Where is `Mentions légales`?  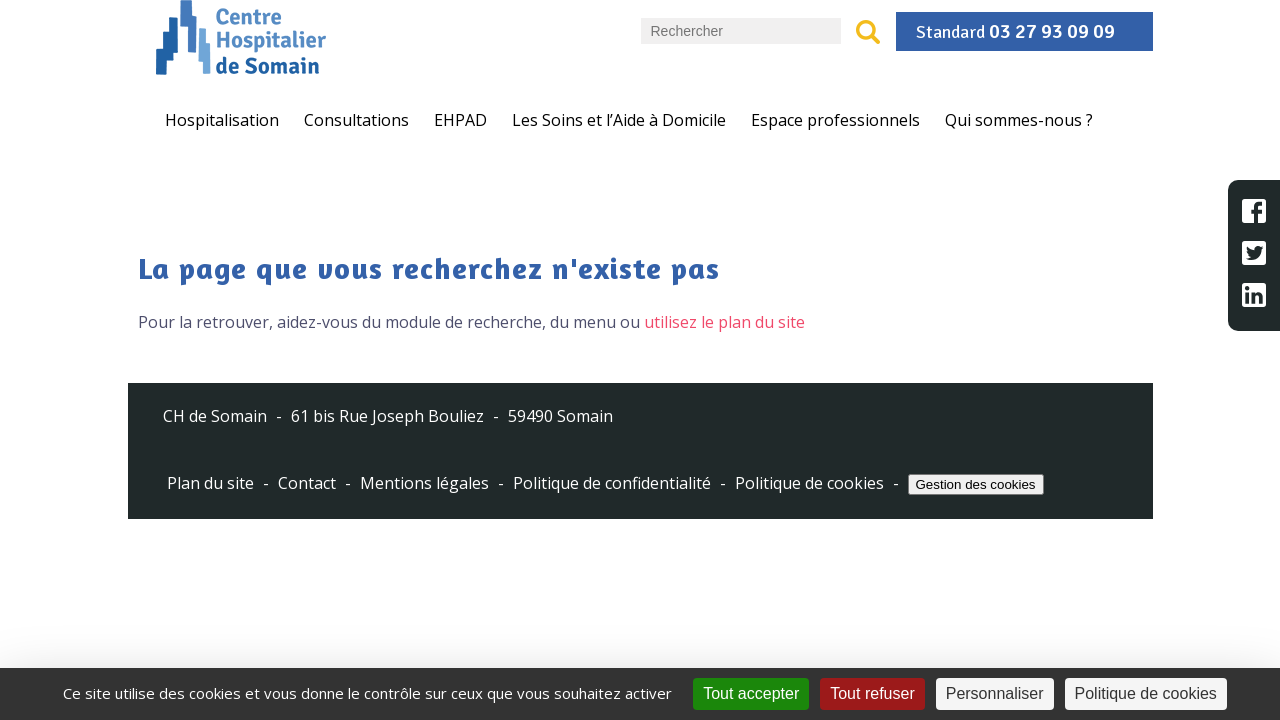 Mentions légales is located at coordinates (424, 483).